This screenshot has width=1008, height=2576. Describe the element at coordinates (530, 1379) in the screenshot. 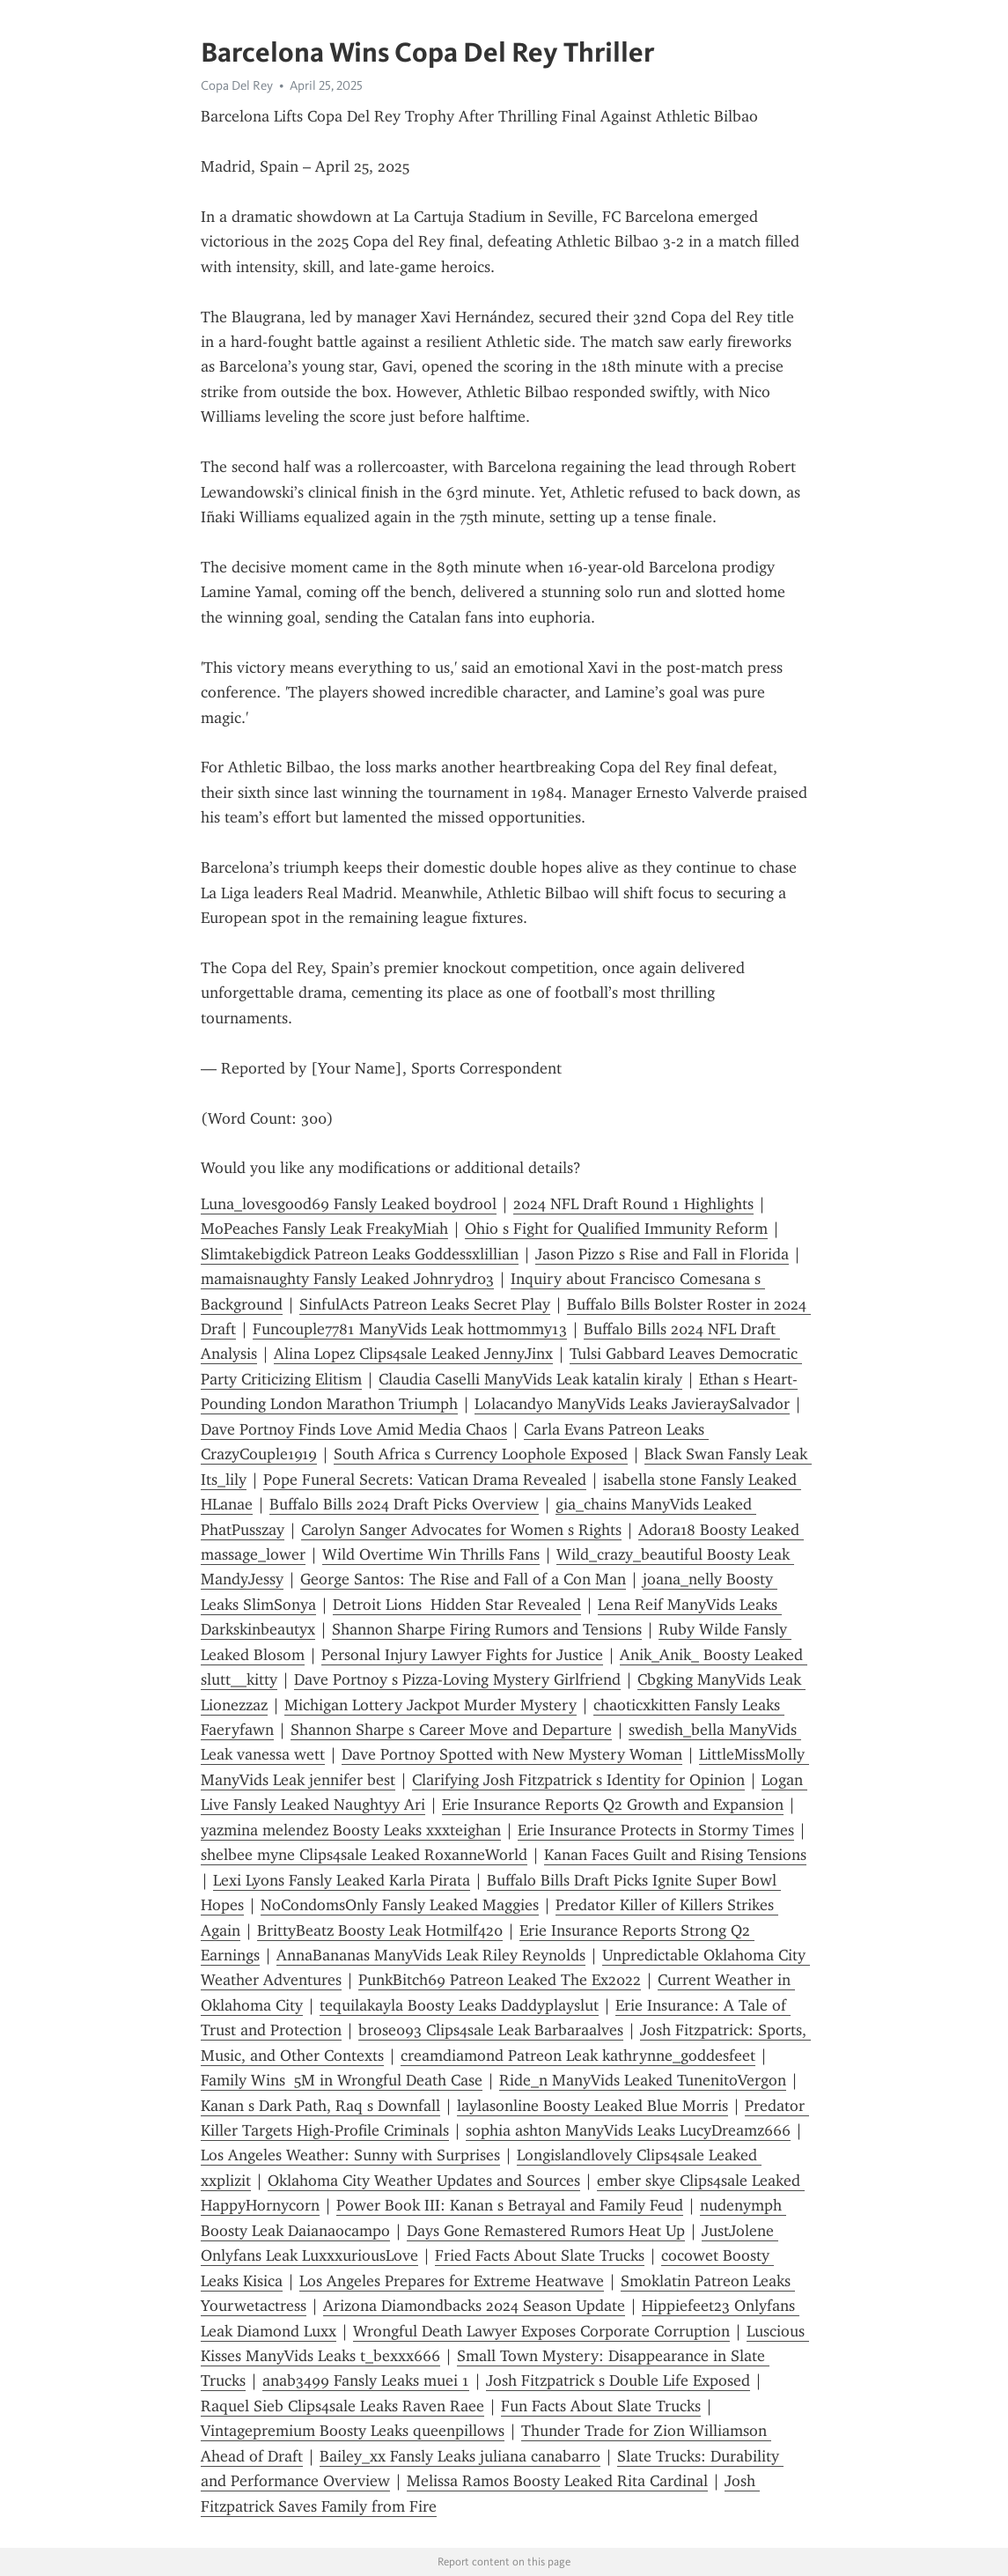

I see `Claudia Caselli ManyVids Leak katalin kiraly` at that location.